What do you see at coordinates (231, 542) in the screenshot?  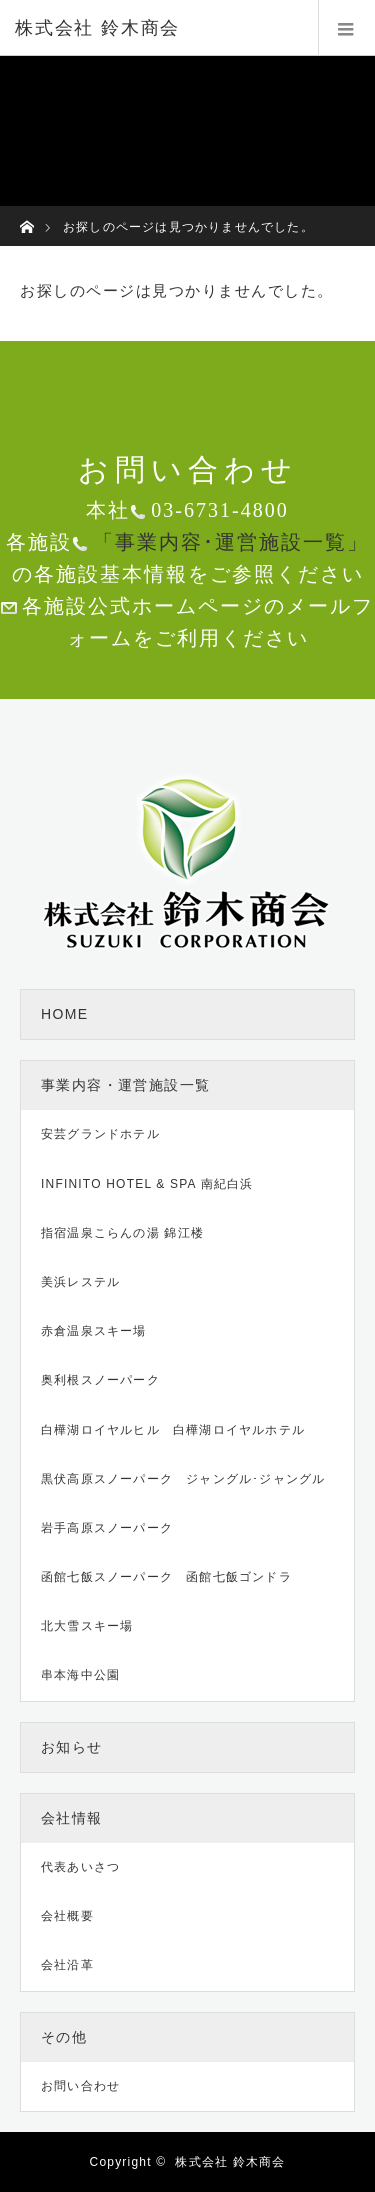 I see `「事業内容･運営施設一覧」` at bounding box center [231, 542].